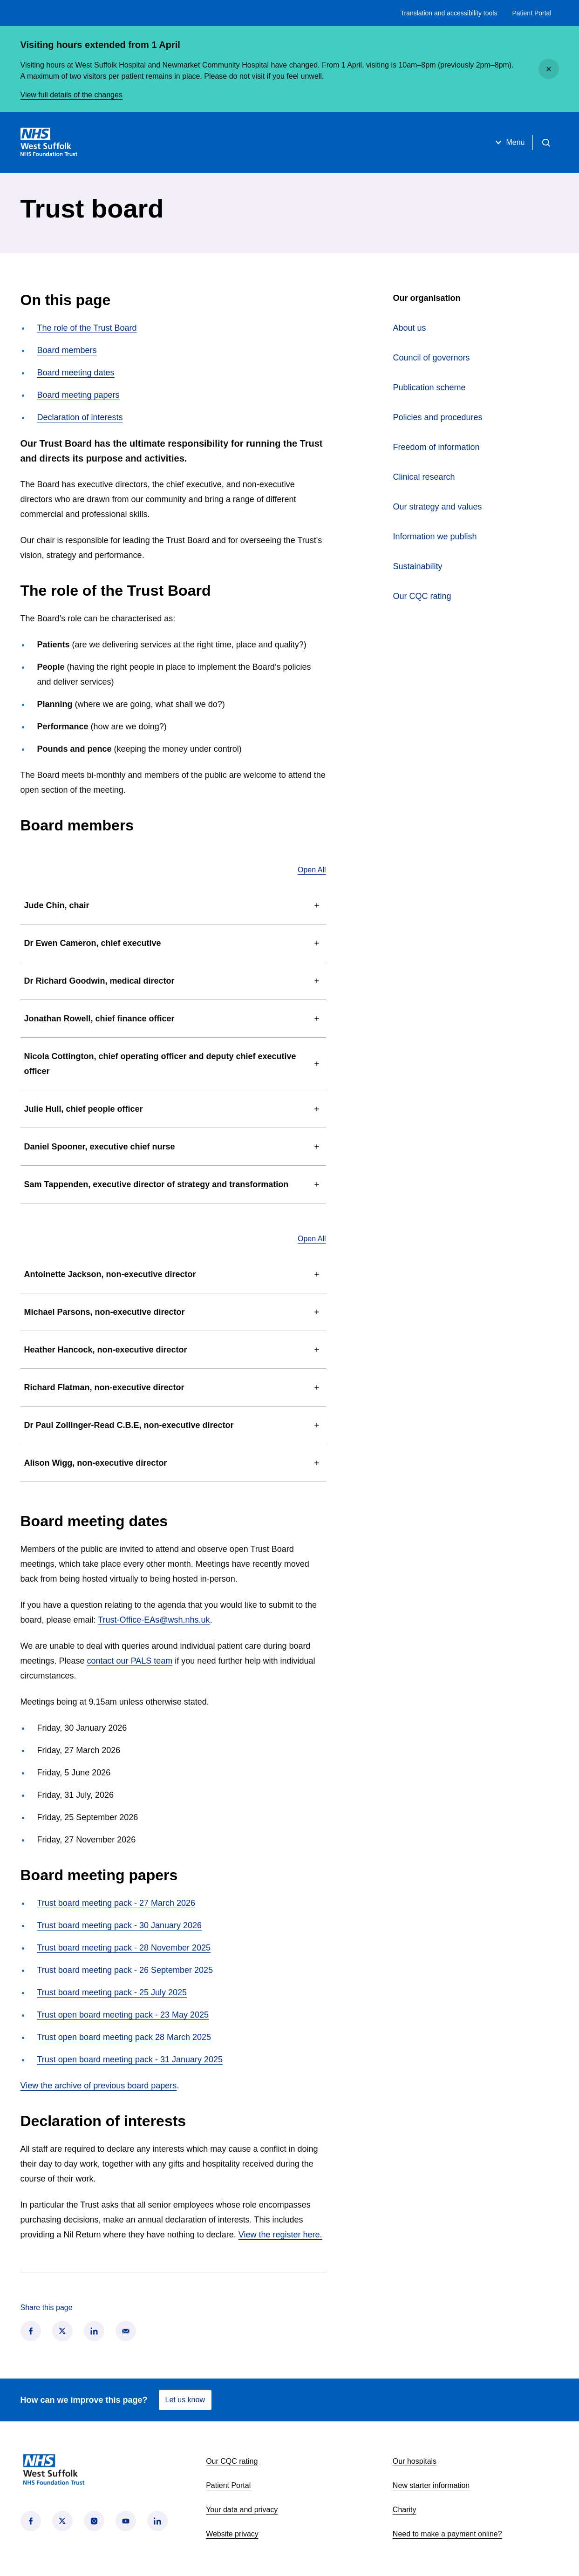 The image size is (579, 2576). Describe the element at coordinates (424, 477) in the screenshot. I see `Clinical research` at that location.